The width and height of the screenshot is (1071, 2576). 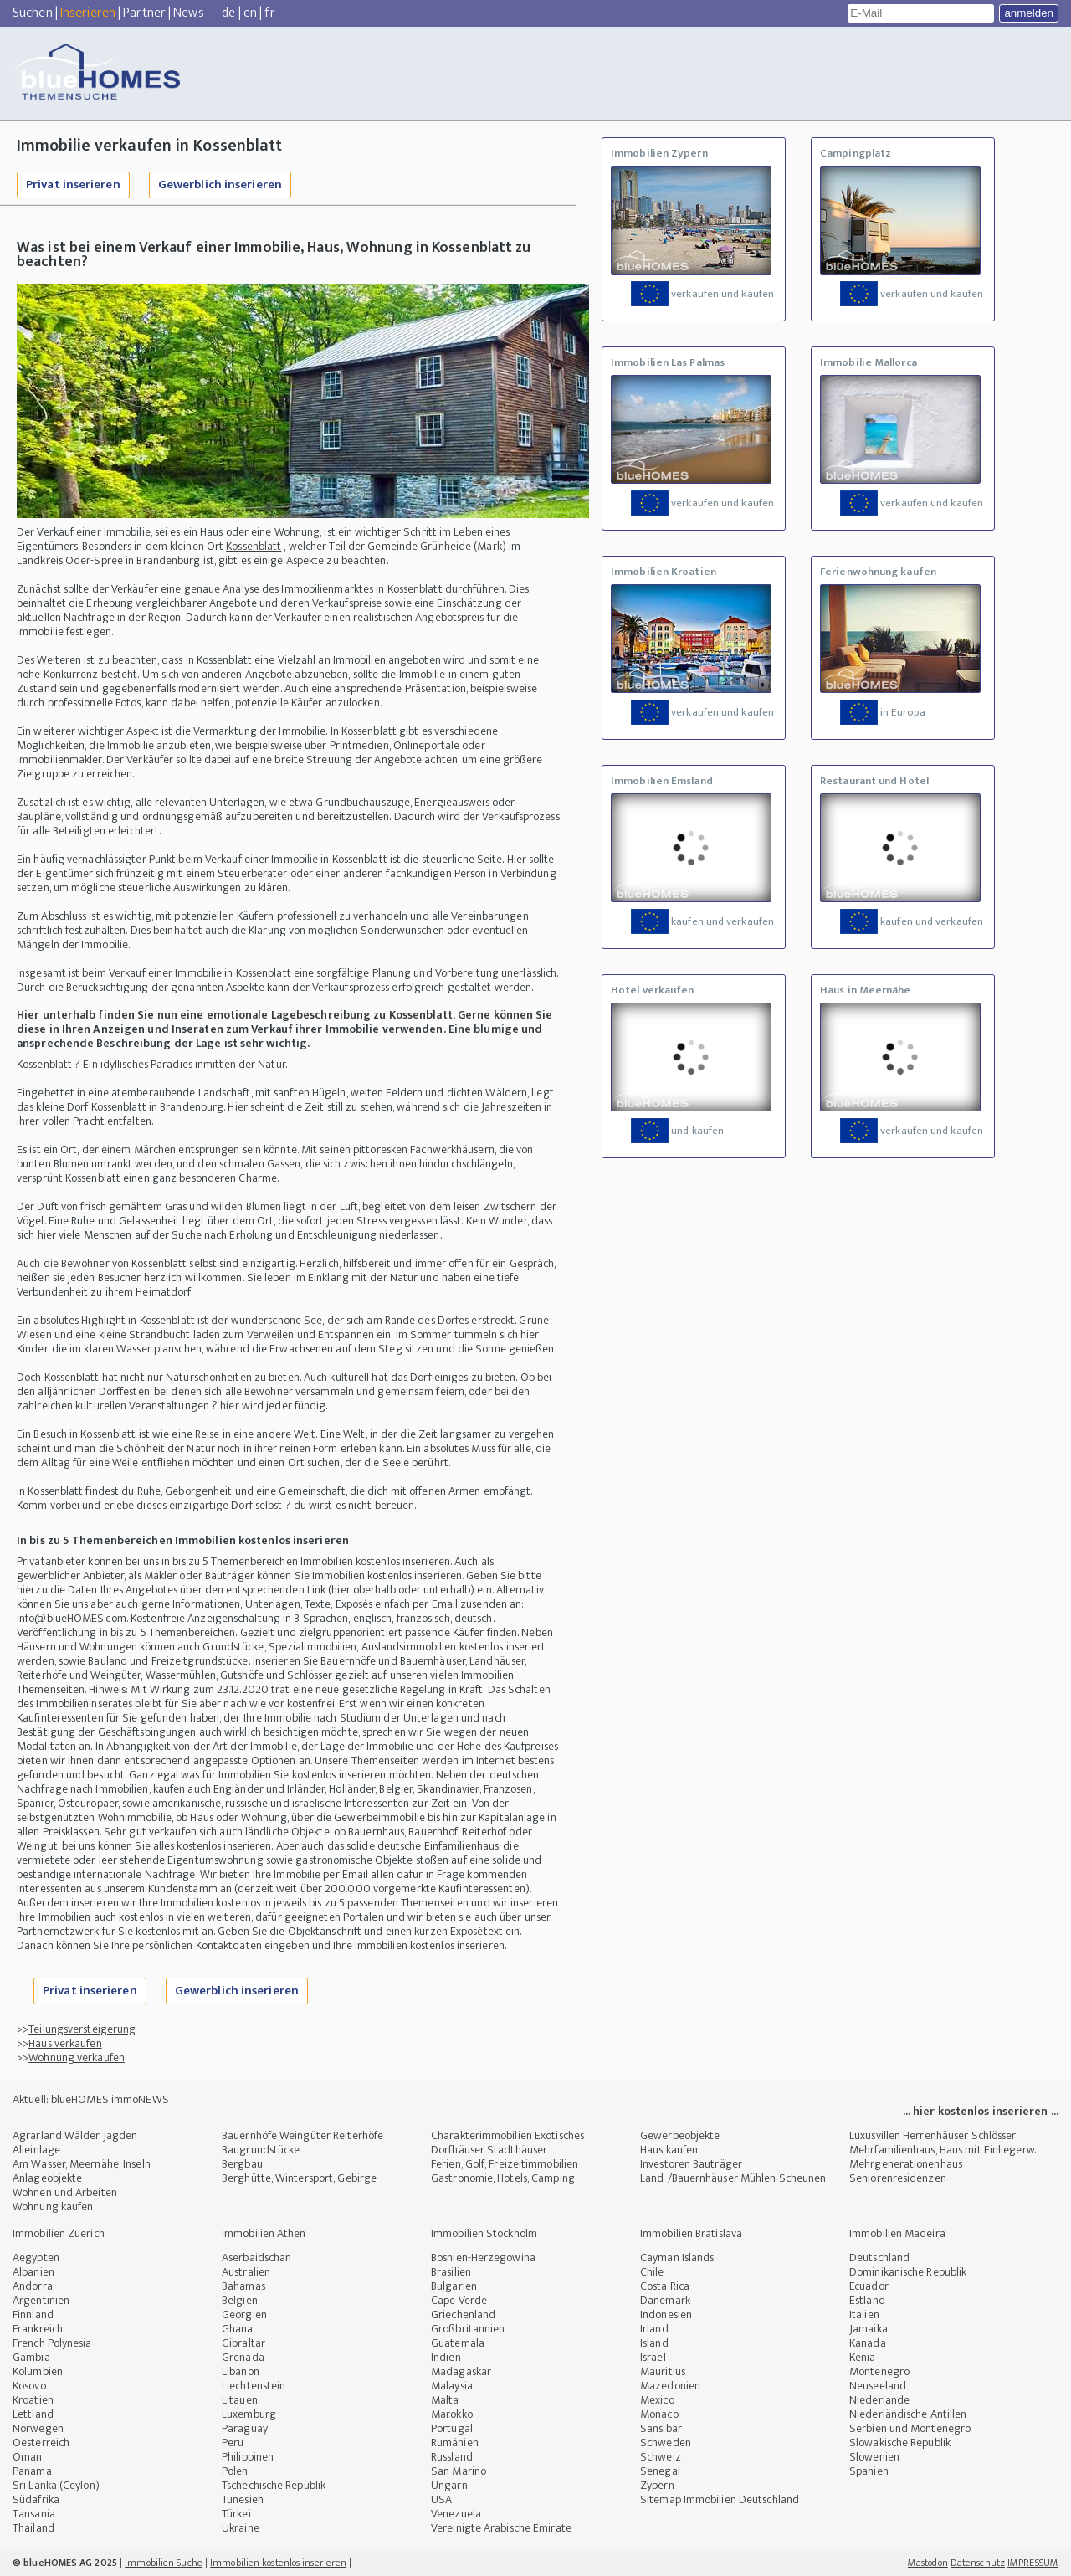 What do you see at coordinates (458, 2471) in the screenshot?
I see `San Marino` at bounding box center [458, 2471].